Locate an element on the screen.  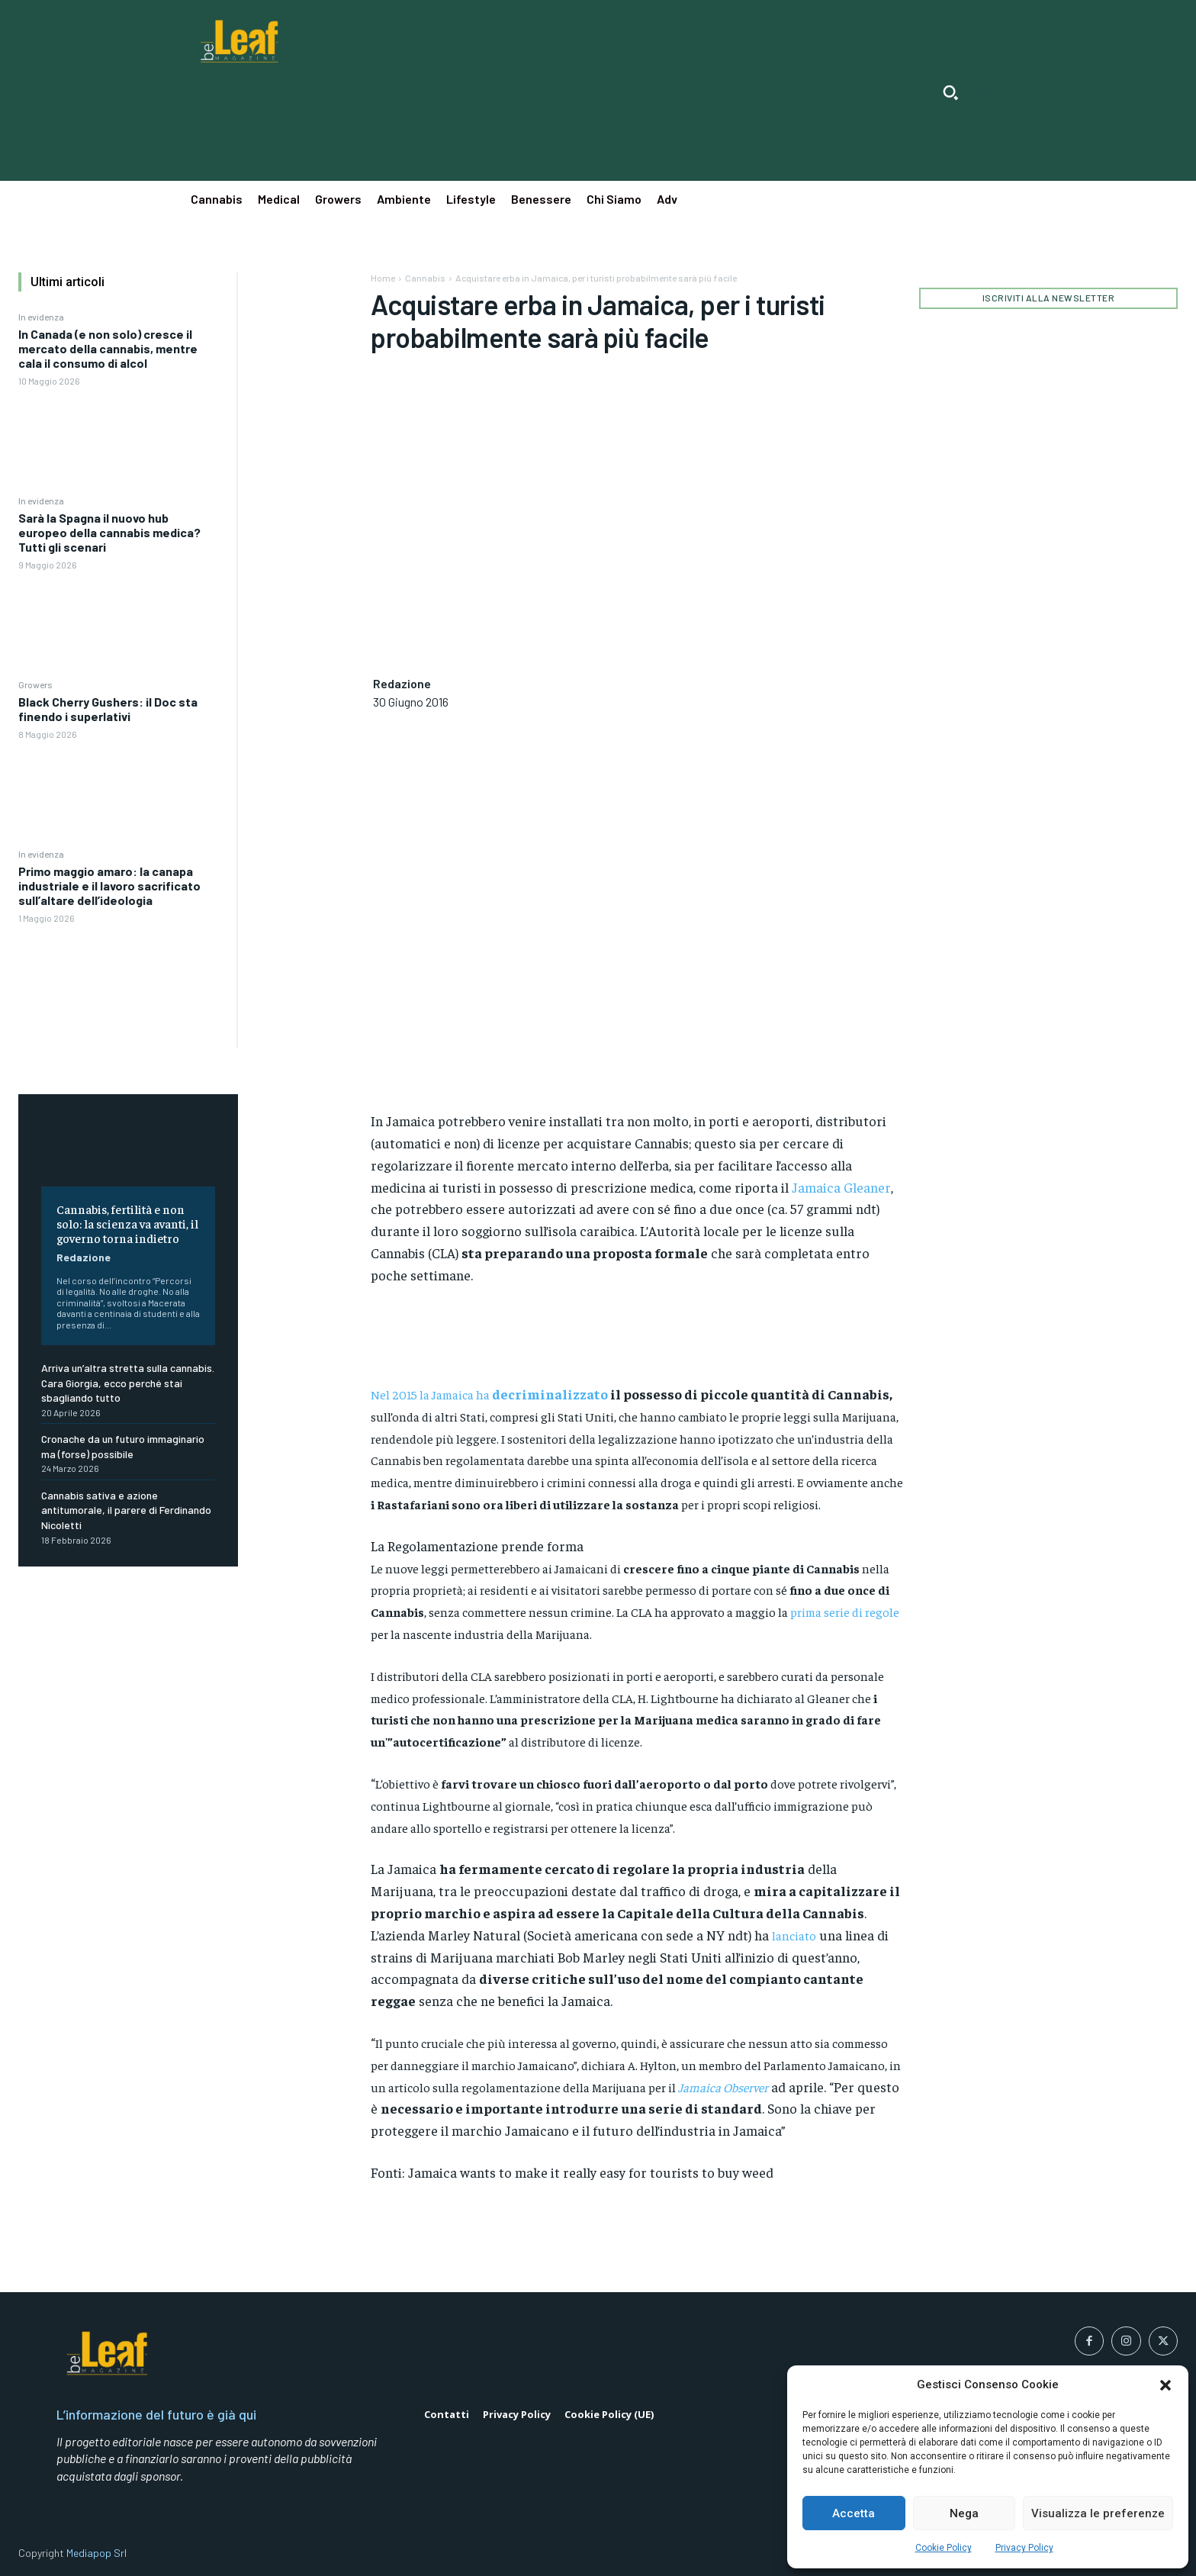
prima serie di regole is located at coordinates (844, 1611).